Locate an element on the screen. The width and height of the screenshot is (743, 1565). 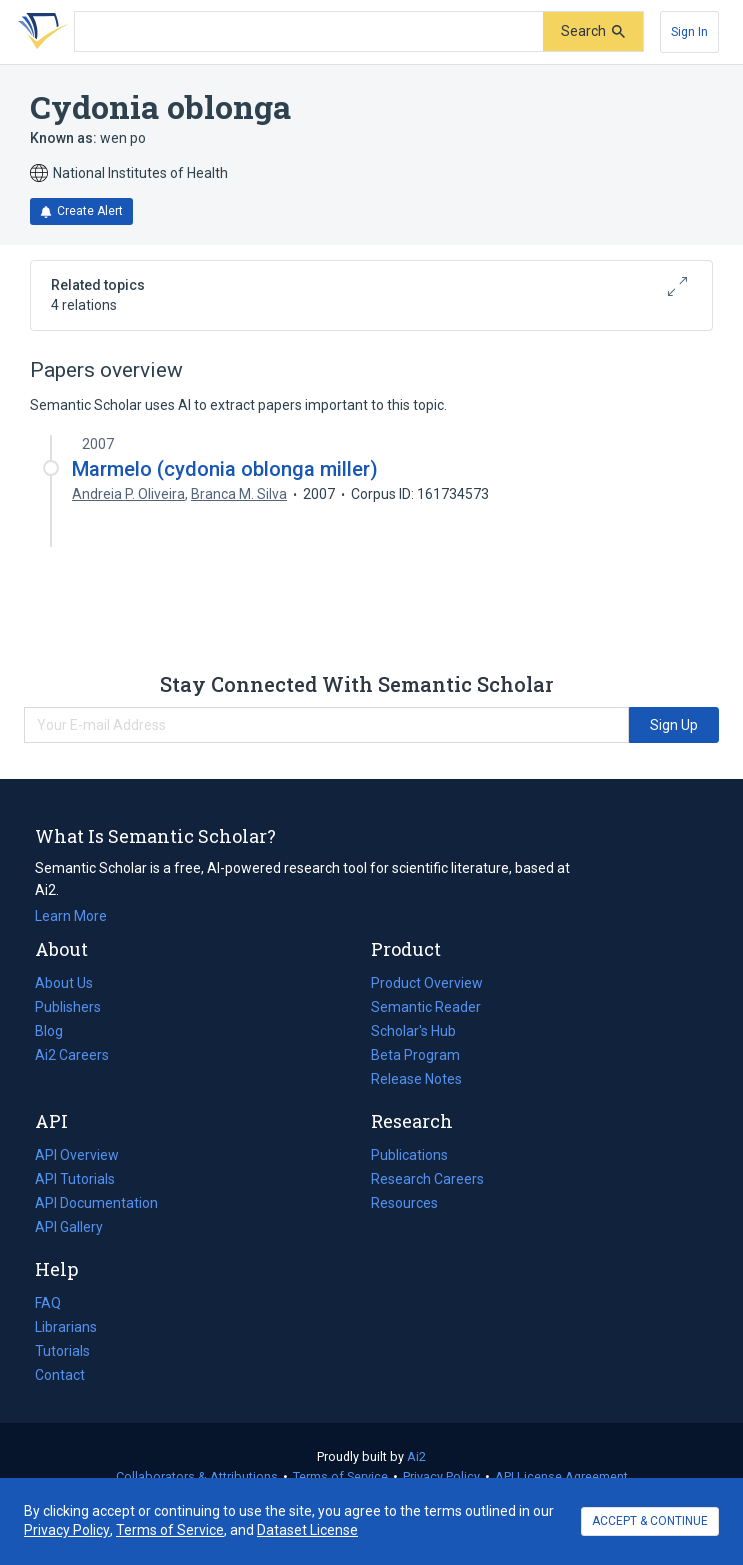
Ai2 Careers is located at coordinates (72, 1055).